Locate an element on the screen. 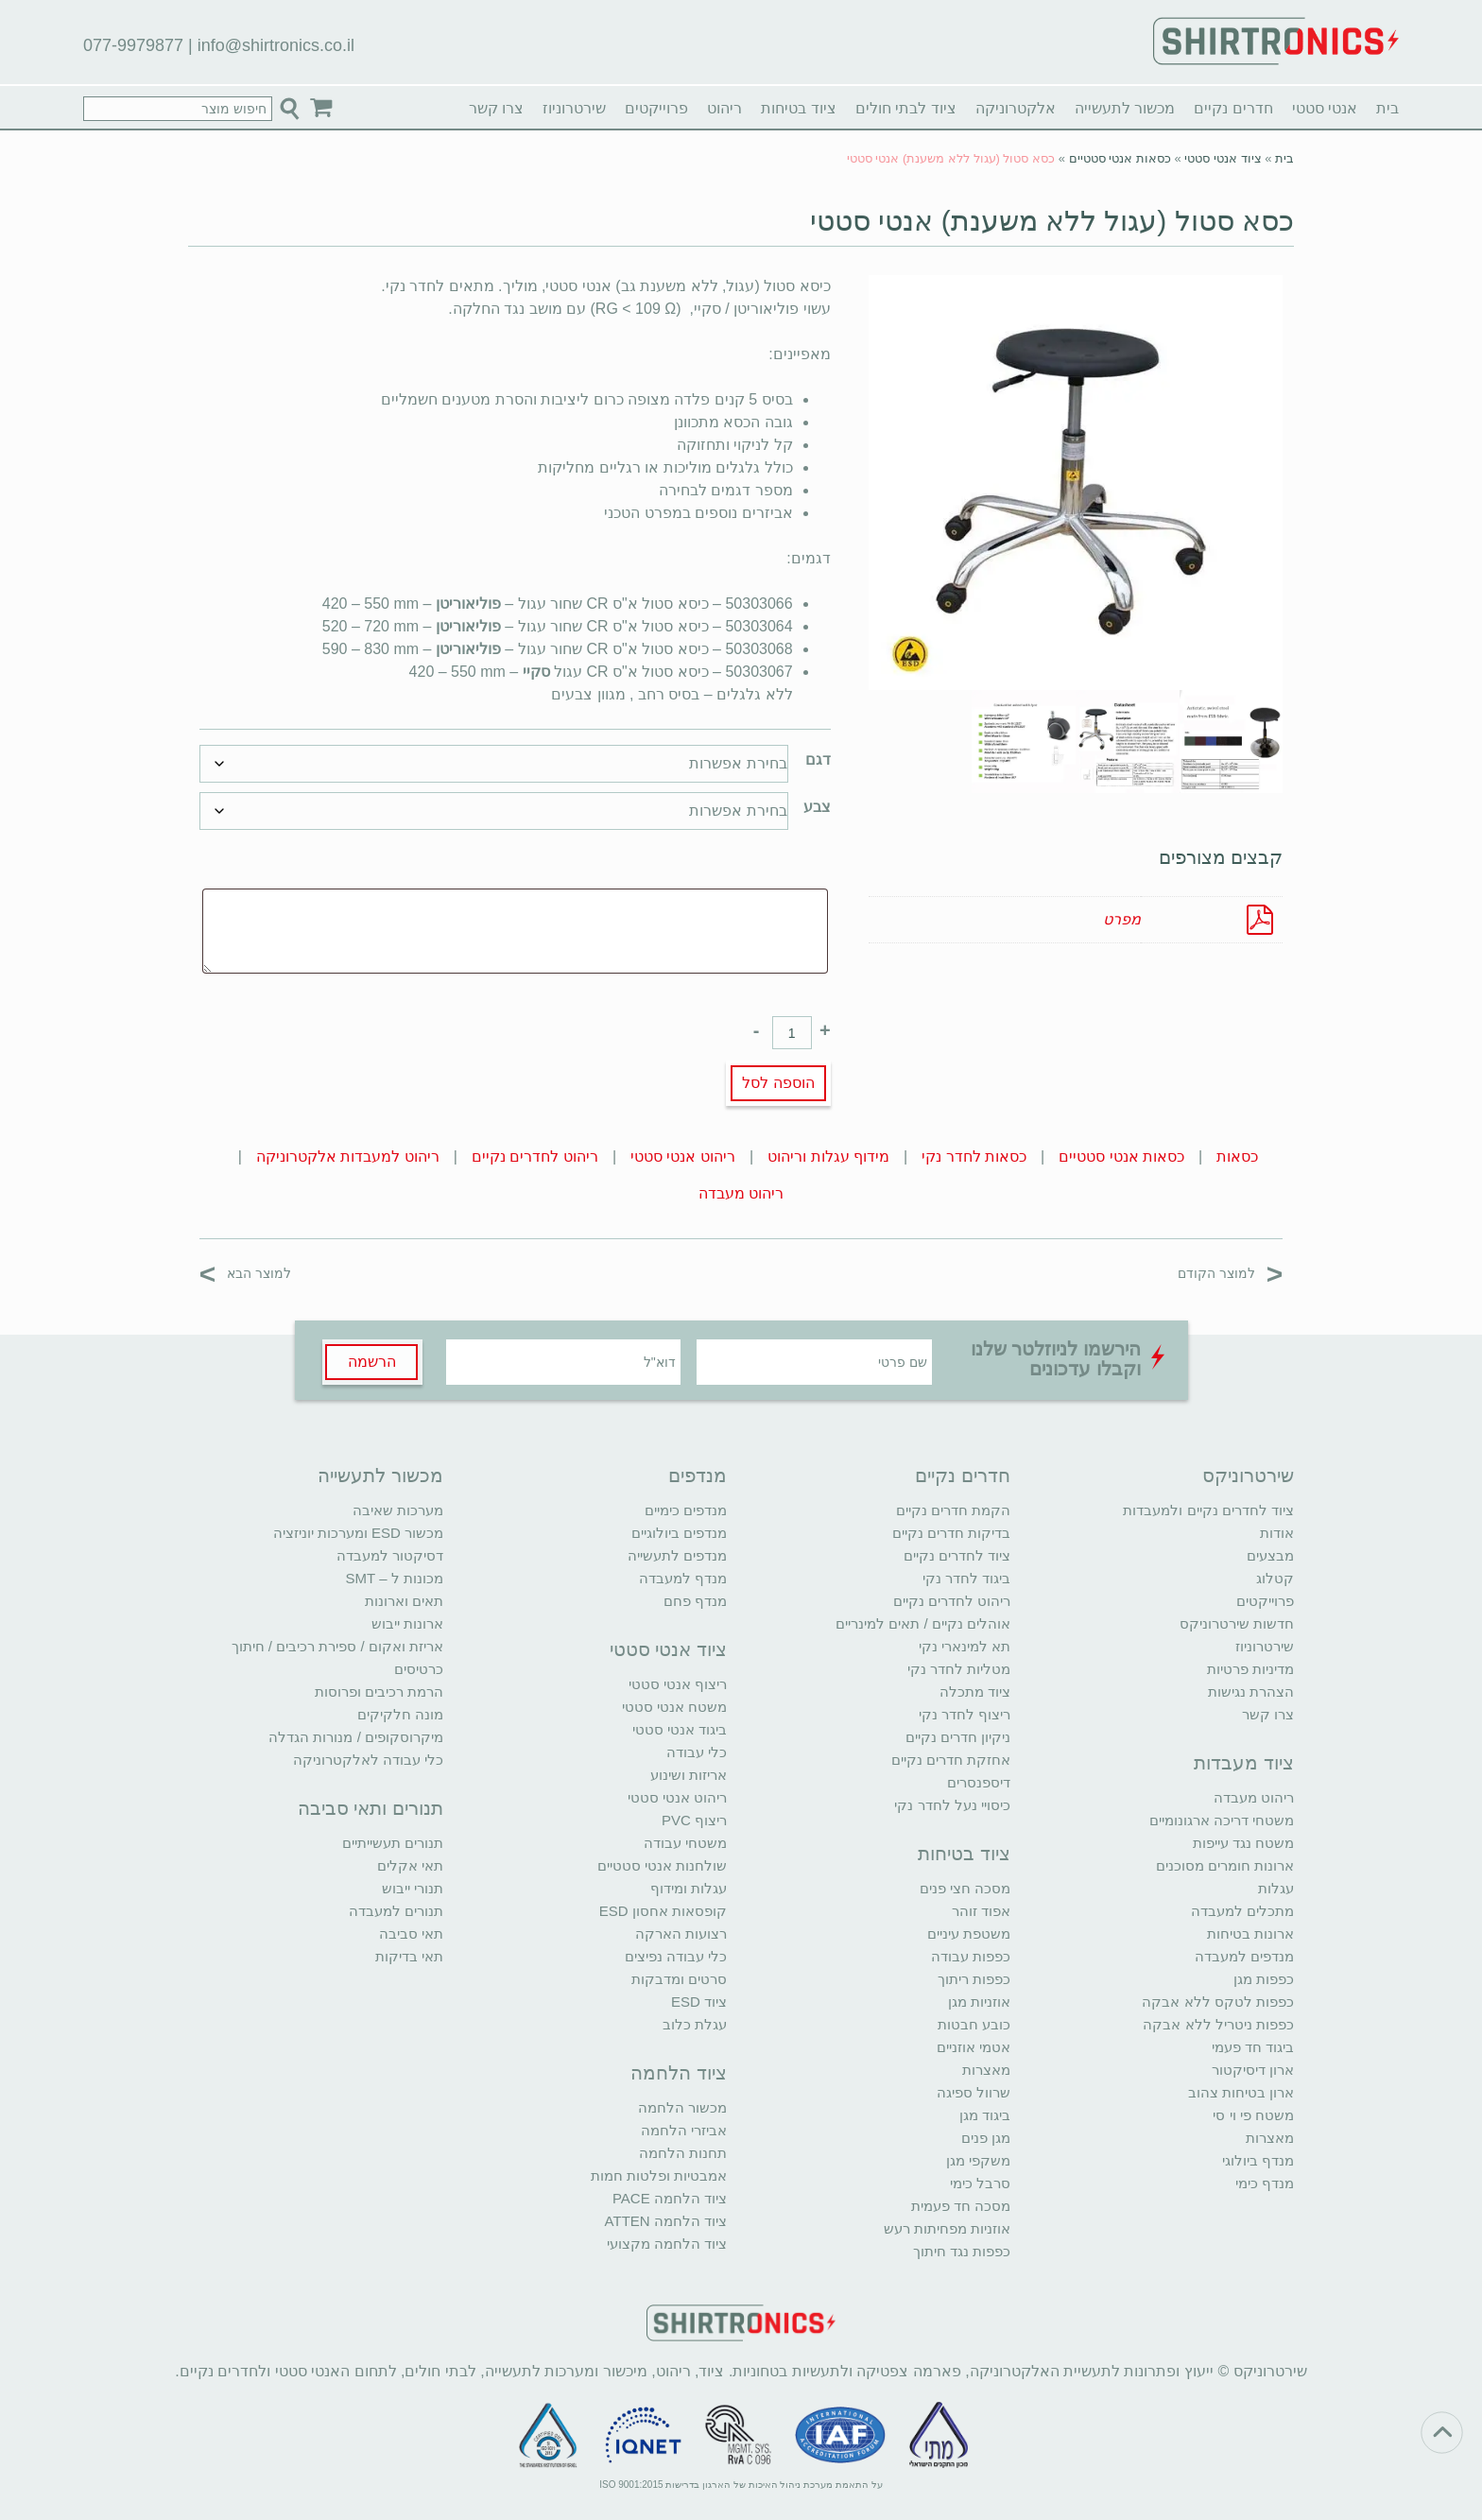 The image size is (1482, 2520). כסא סטול (עגול ללא משענת) אנטי סטטי is located at coordinates (1052, 220).